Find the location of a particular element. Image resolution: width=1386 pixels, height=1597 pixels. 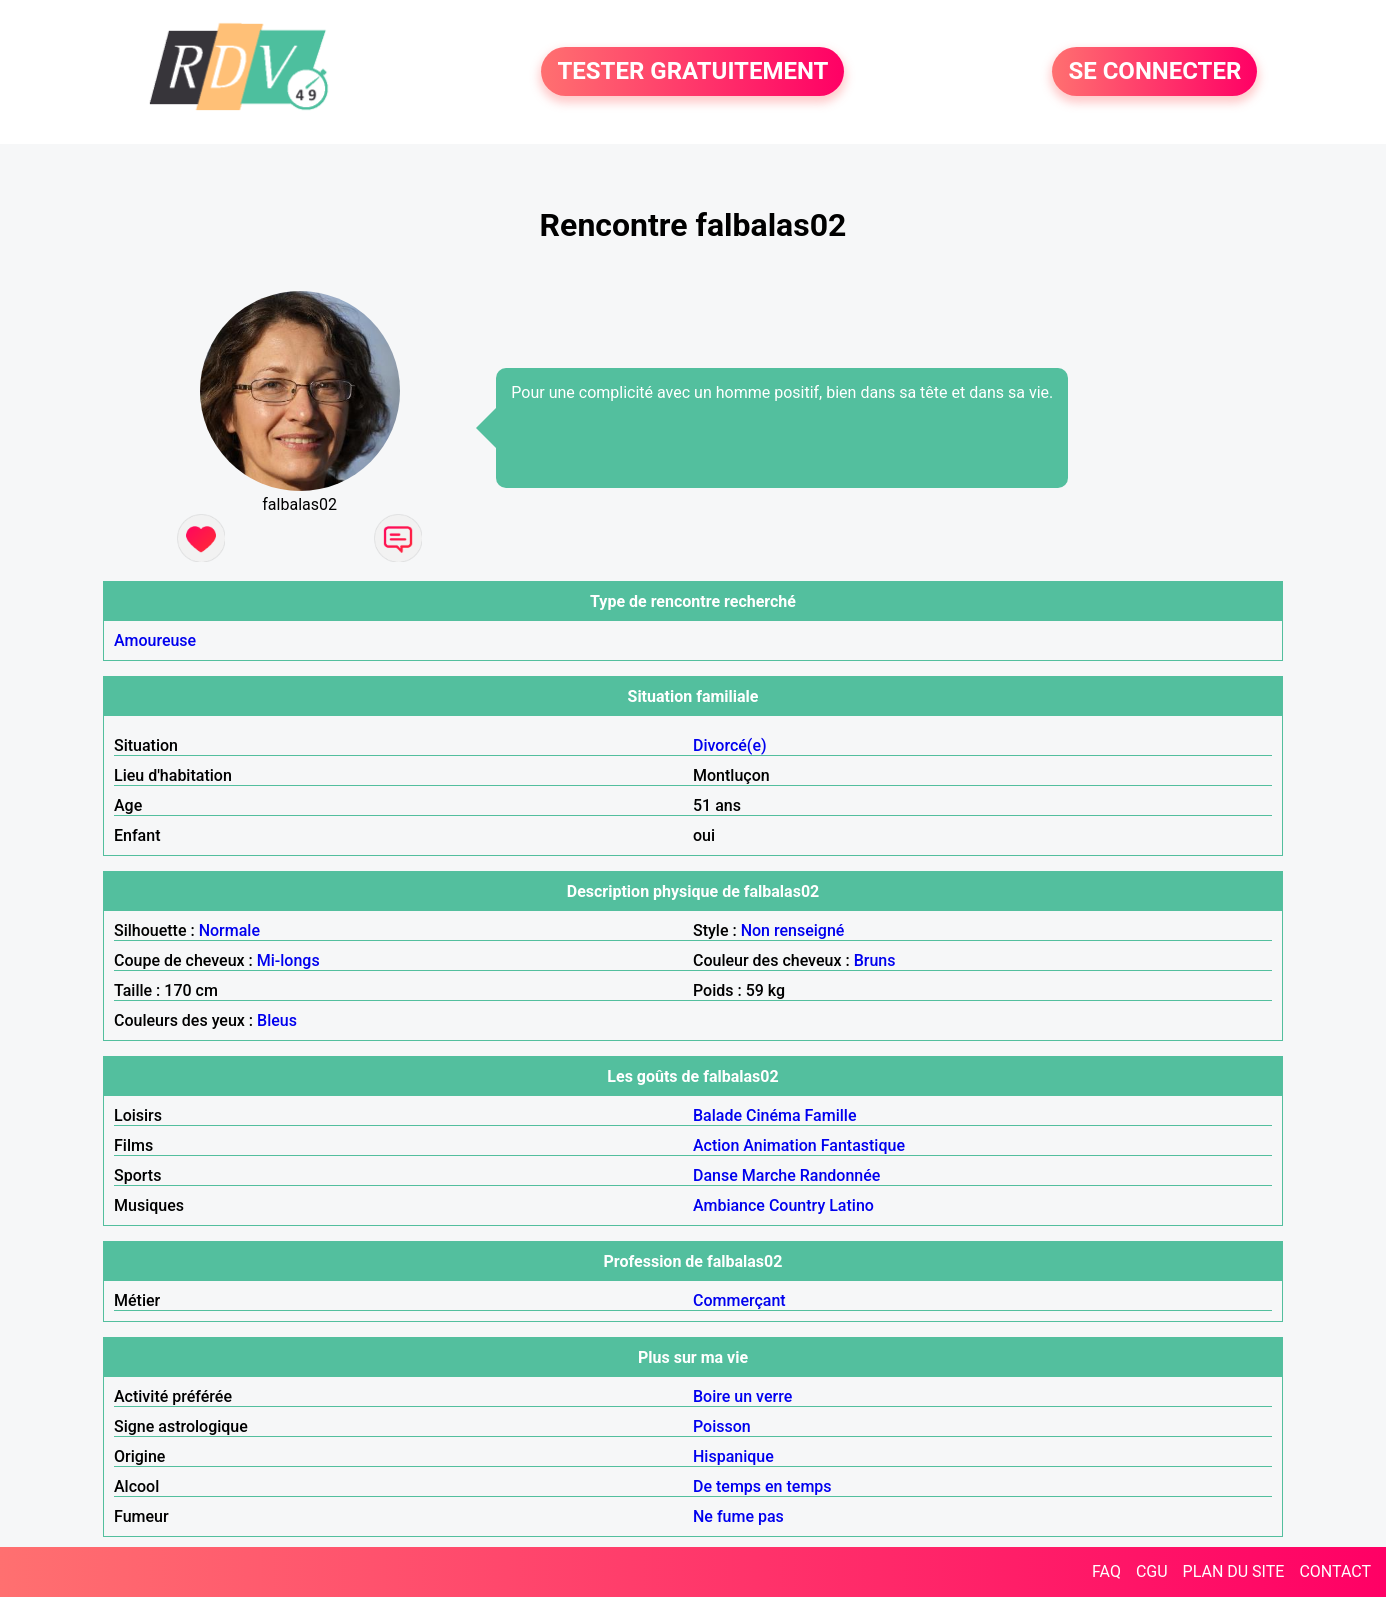

PLAN DU SITE is located at coordinates (1234, 1571).